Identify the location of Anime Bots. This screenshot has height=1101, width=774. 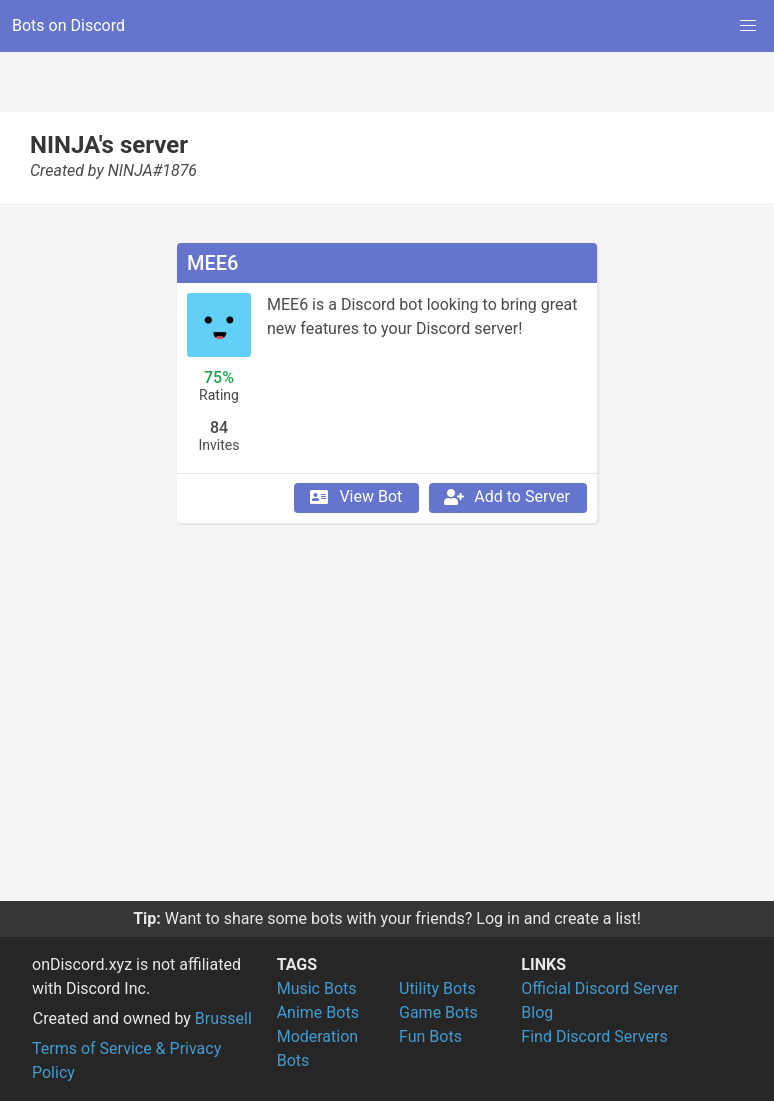
(318, 1012).